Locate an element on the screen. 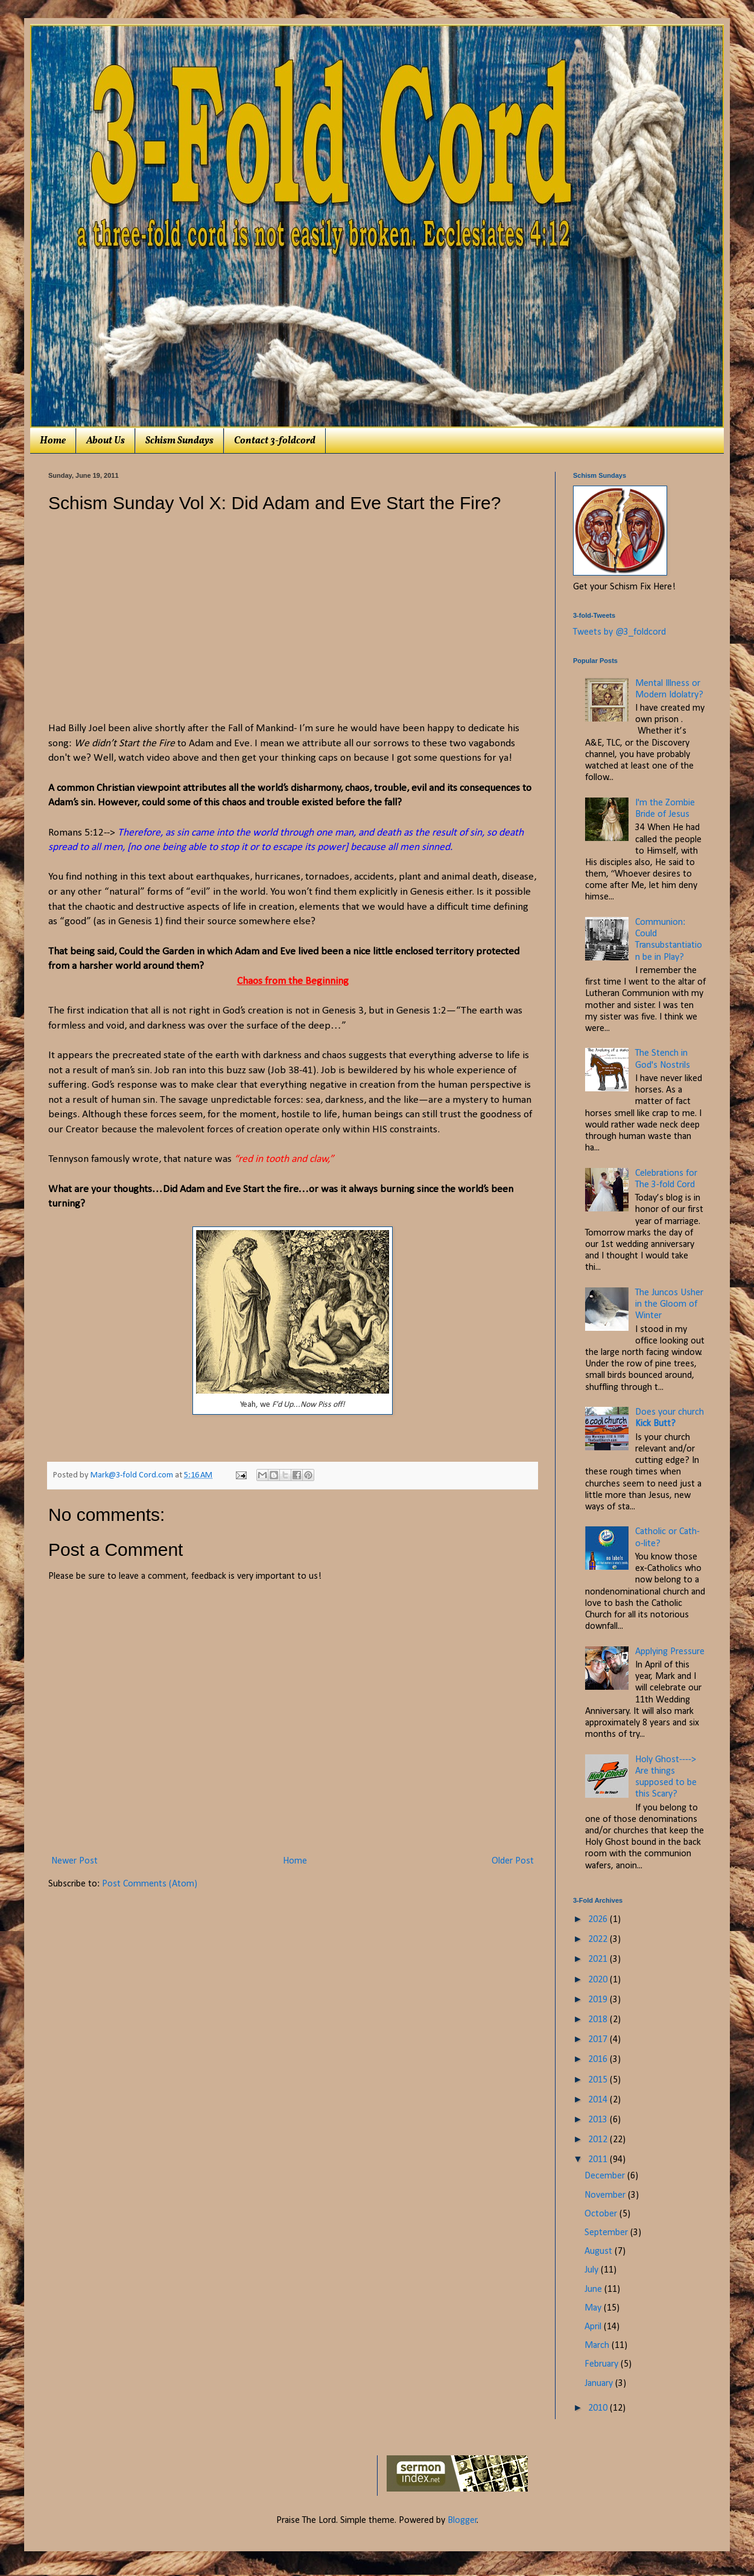 The width and height of the screenshot is (754, 2576). 2019 is located at coordinates (599, 2000).